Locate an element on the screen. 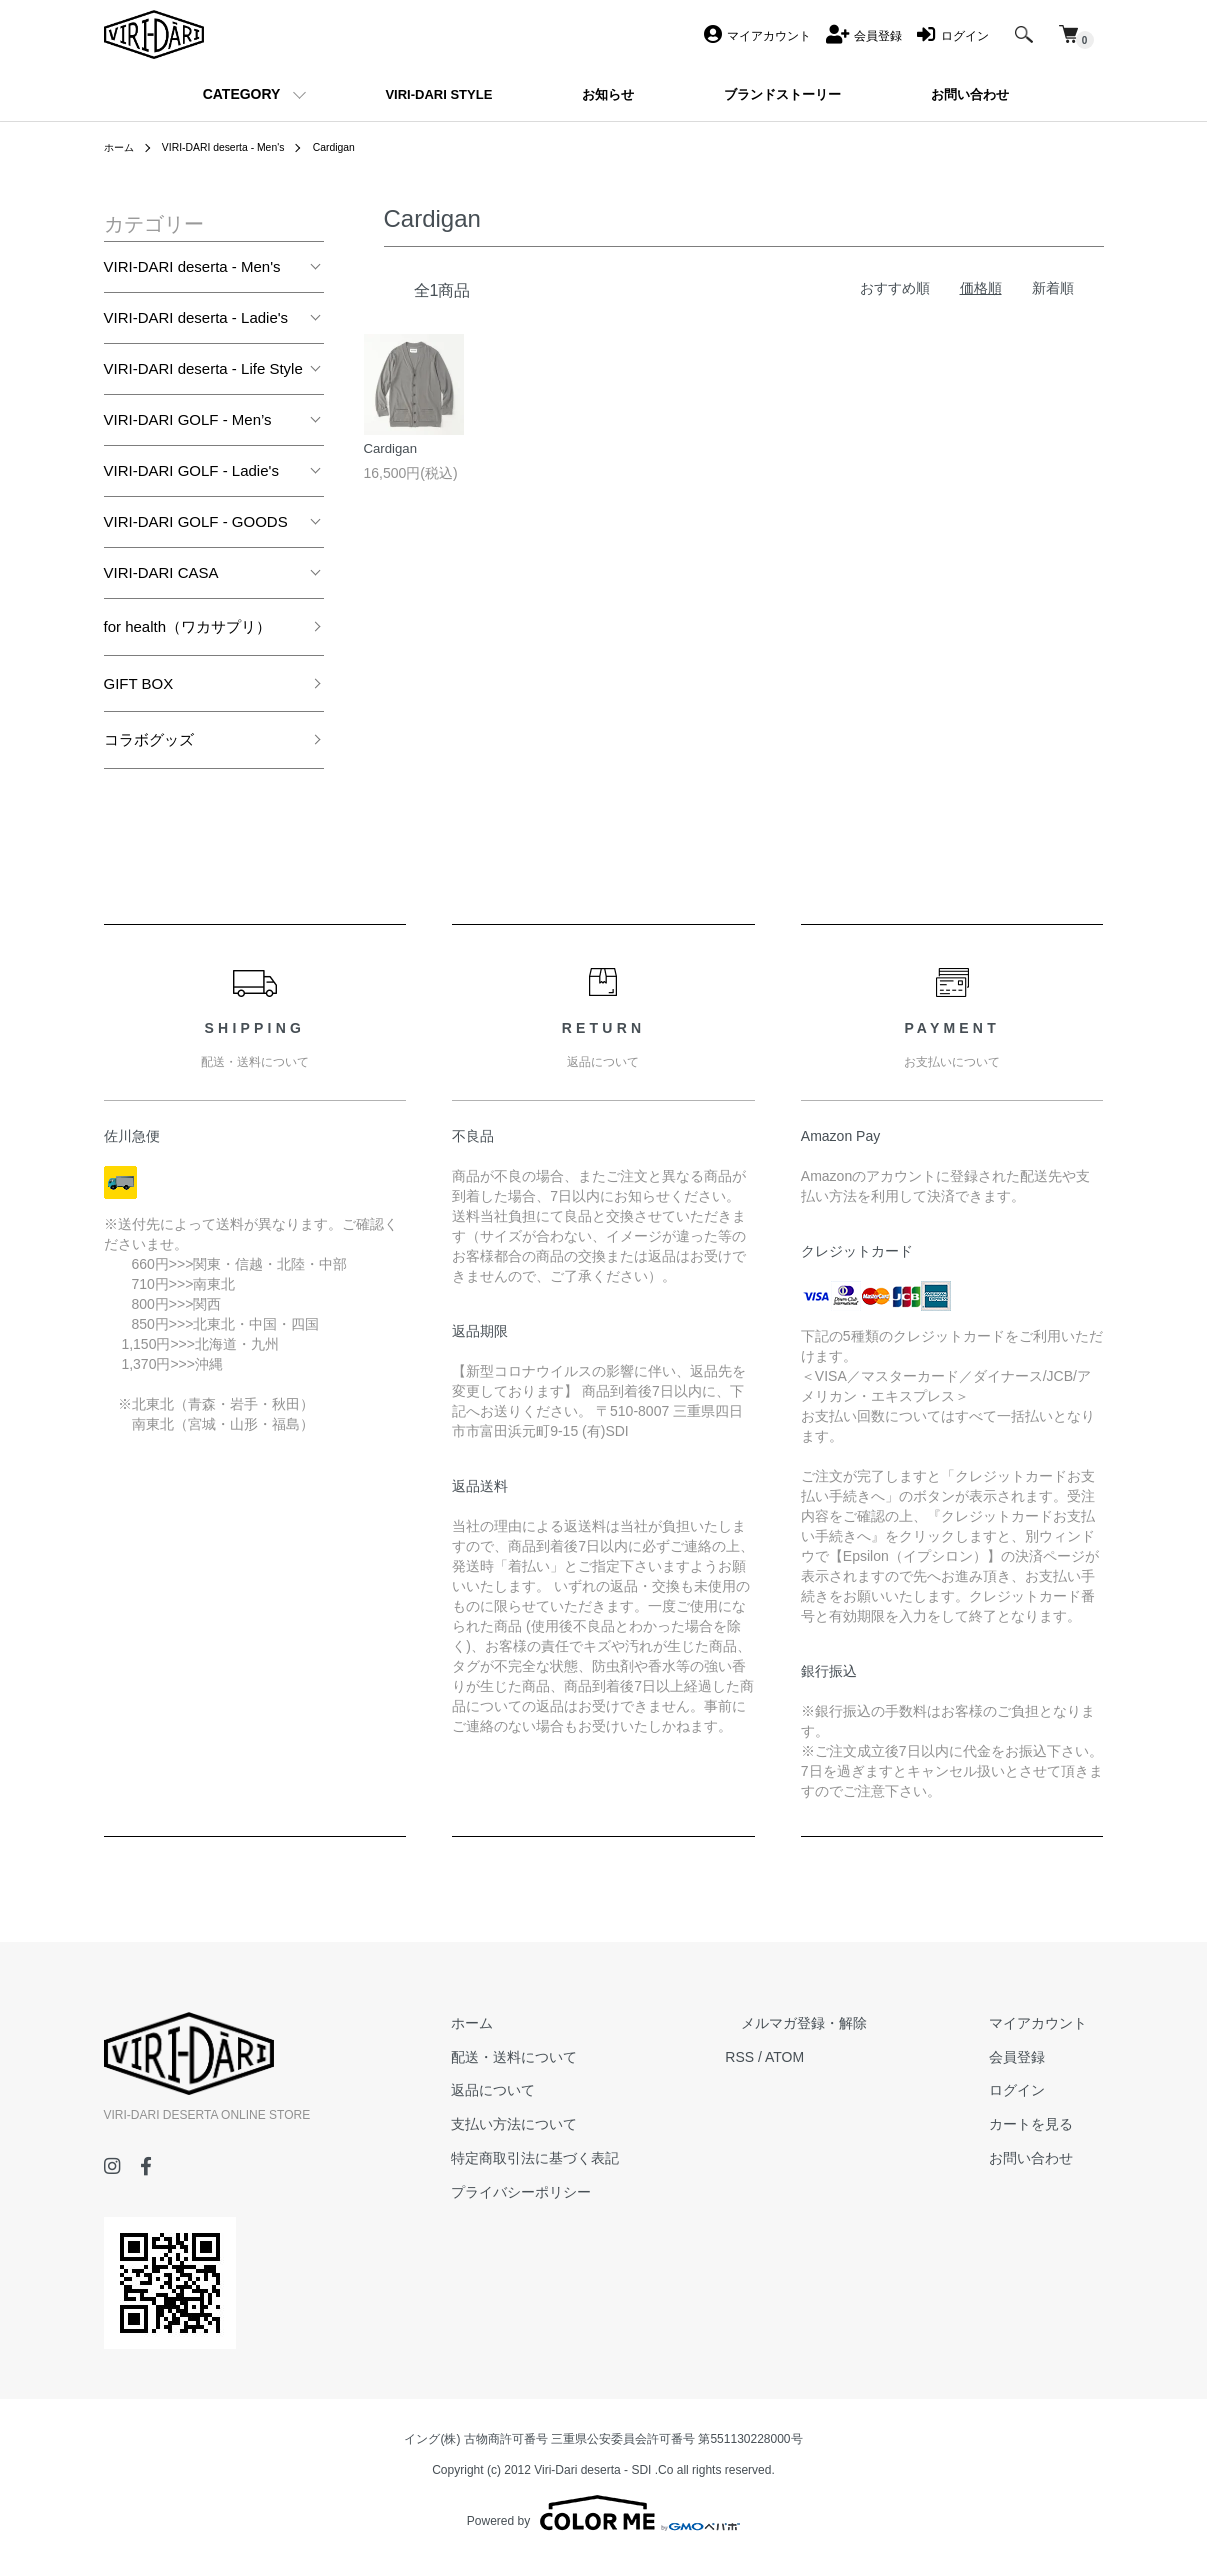 This screenshot has width=1207, height=2561. VIRI-DARI GOLF - Men’s is located at coordinates (188, 419).